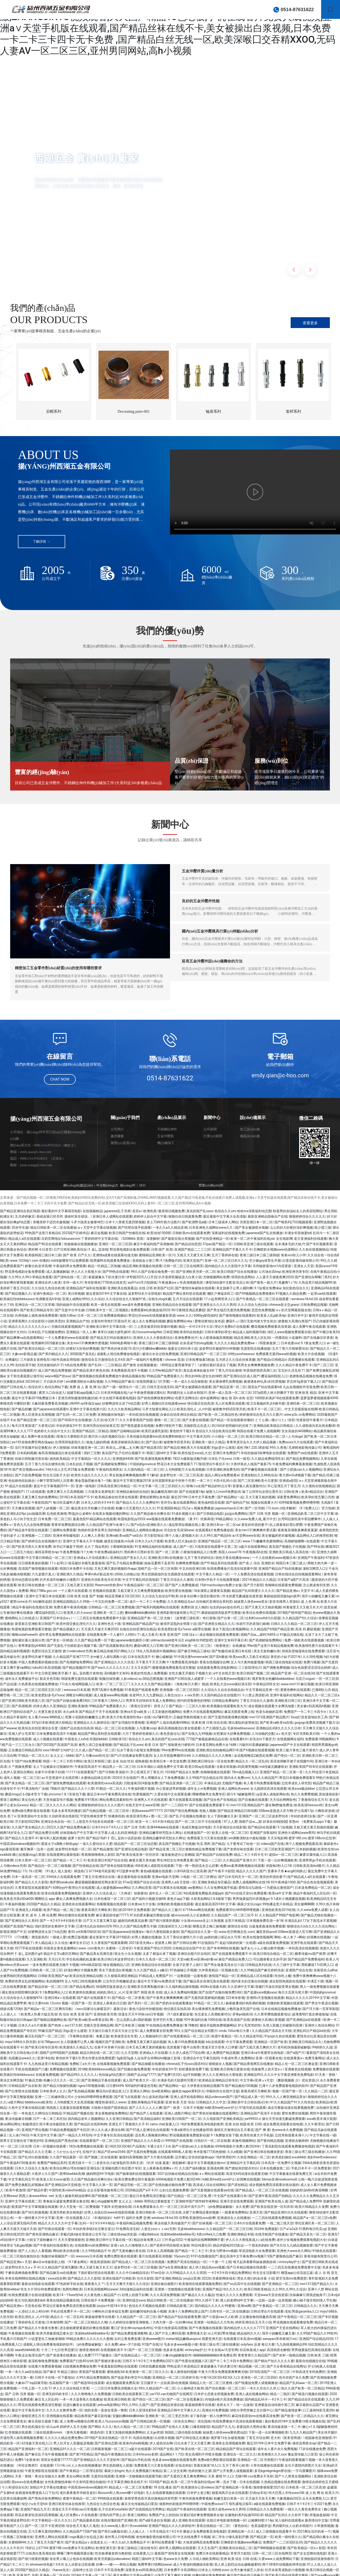 This screenshot has width=340, height=2576. Describe the element at coordinates (124, 1535) in the screenshot. I see `亚洲va欧美va国产va综合` at that location.